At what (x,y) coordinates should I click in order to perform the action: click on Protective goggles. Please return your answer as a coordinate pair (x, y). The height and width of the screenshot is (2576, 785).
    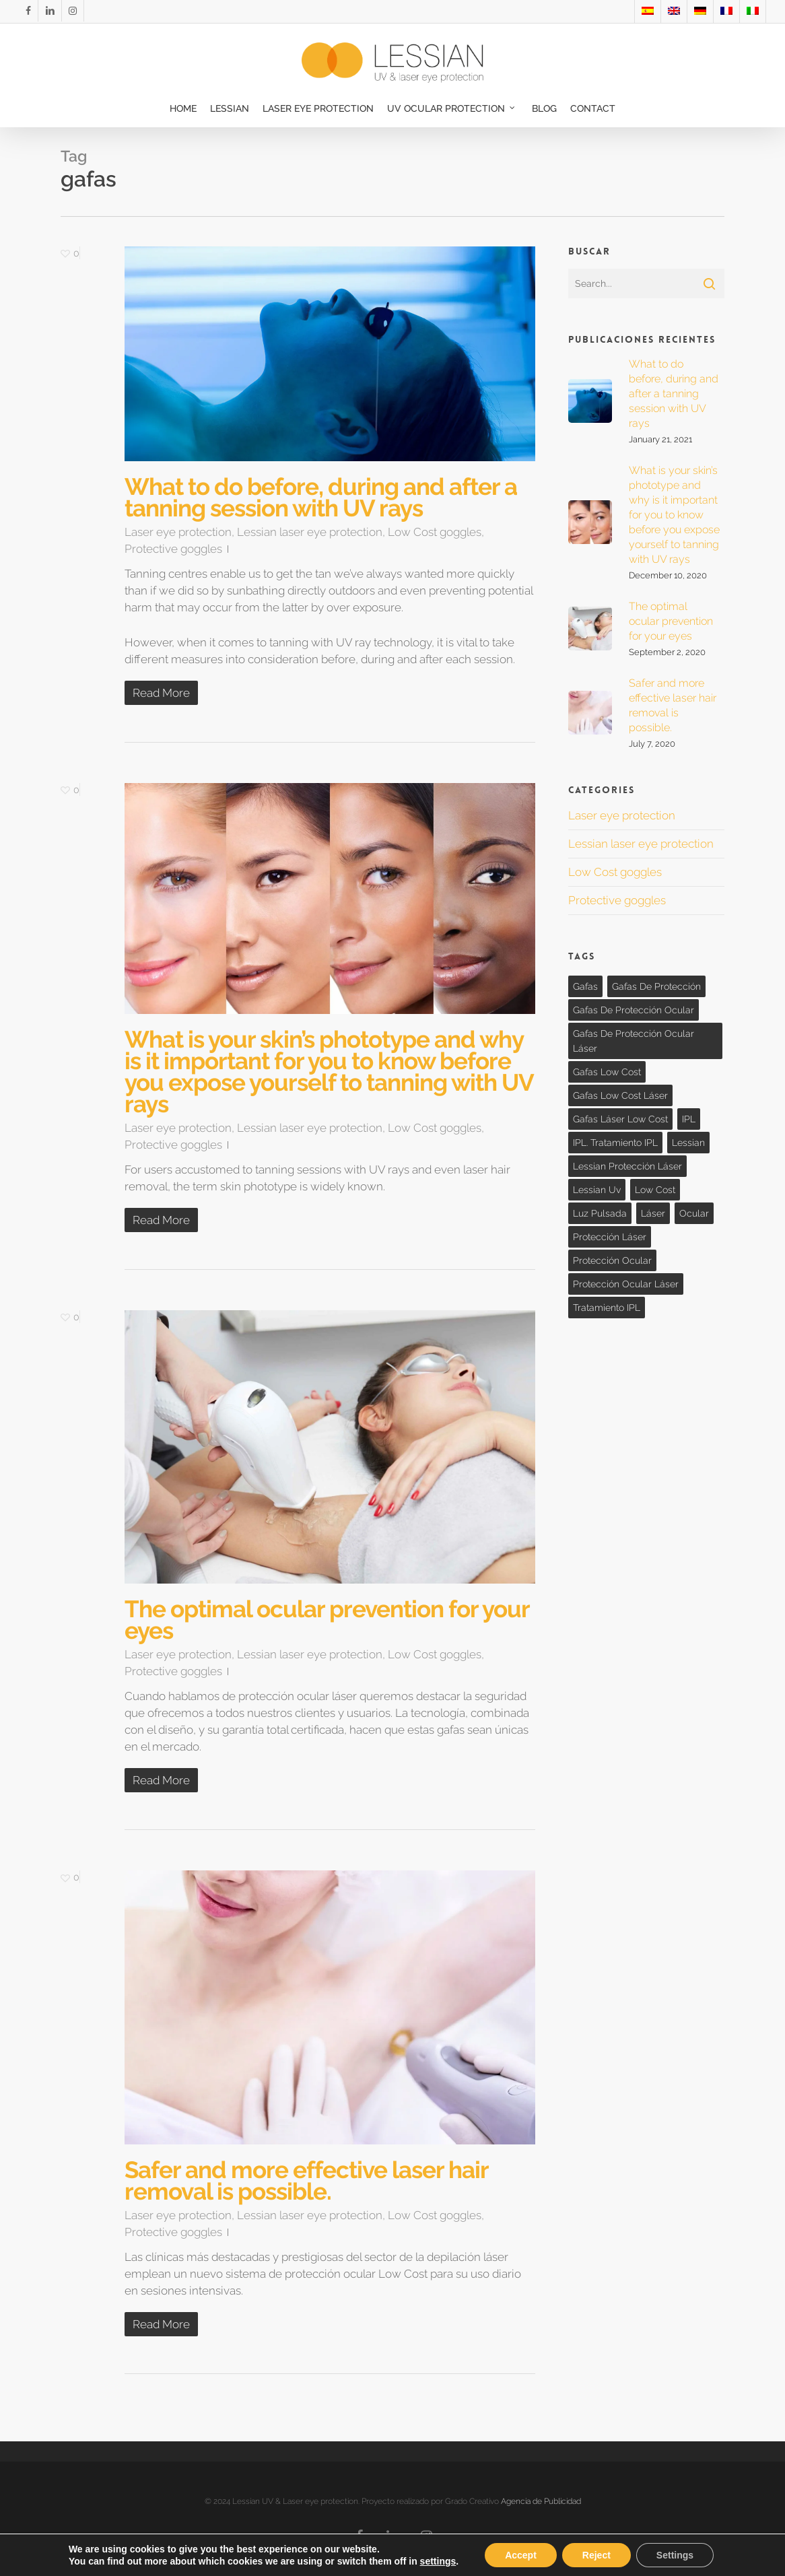
    Looking at the image, I should click on (173, 548).